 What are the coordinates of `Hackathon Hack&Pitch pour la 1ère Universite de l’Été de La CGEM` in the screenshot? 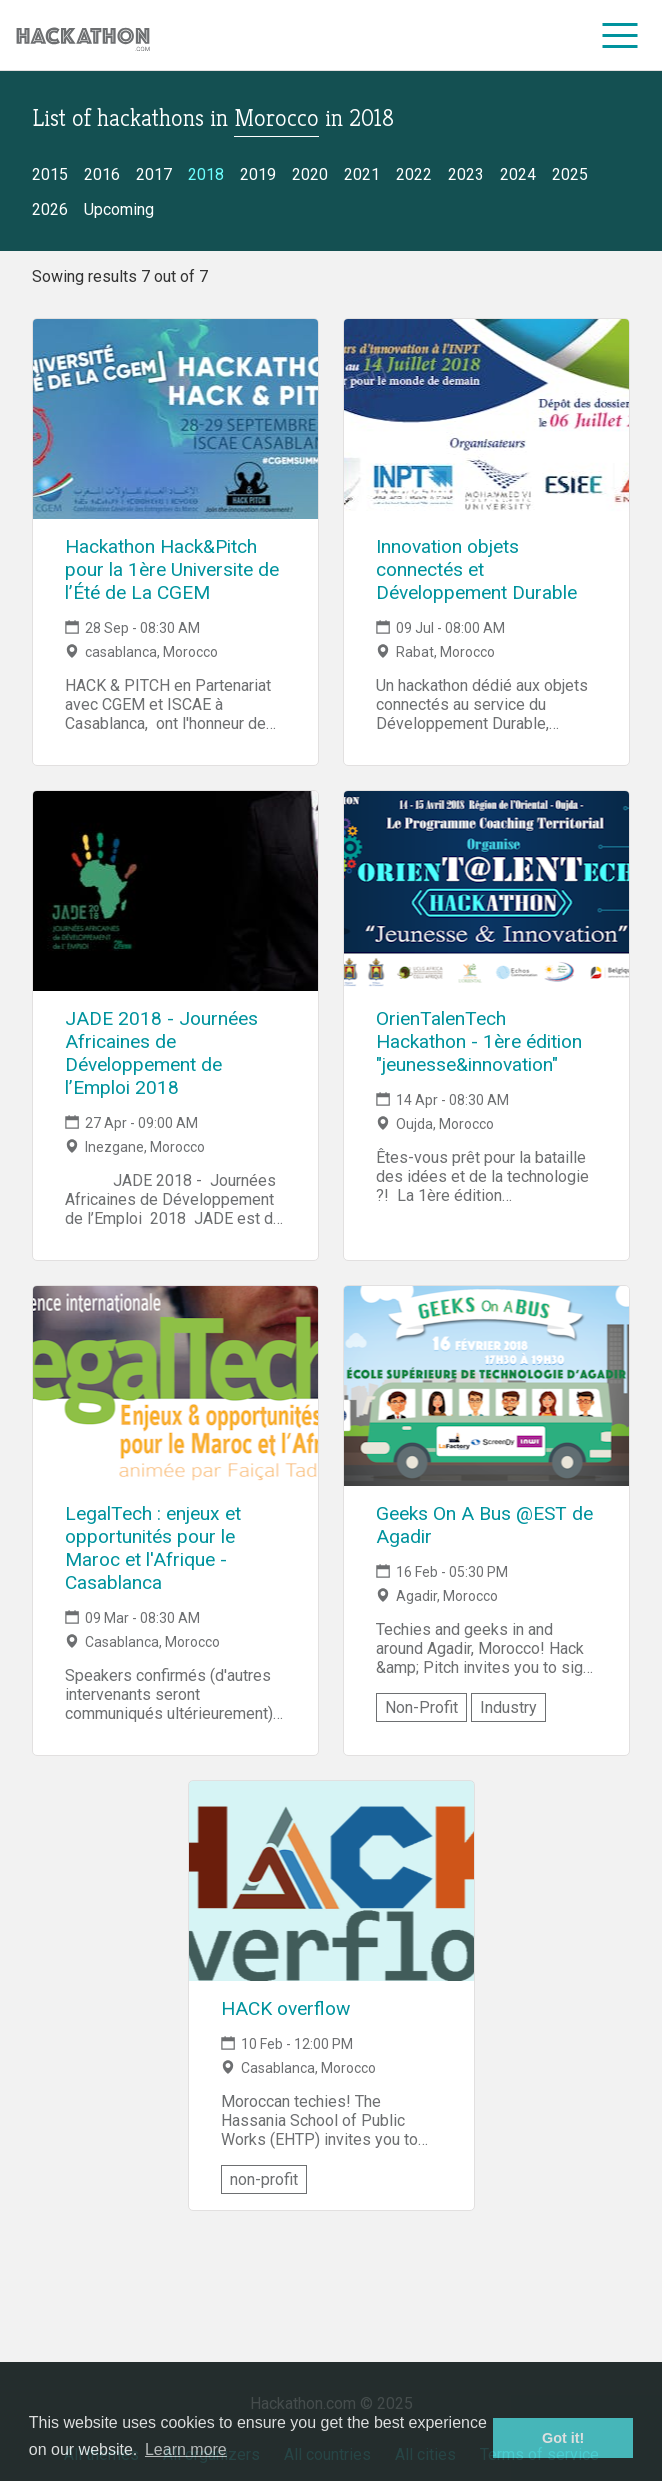 It's located at (172, 569).